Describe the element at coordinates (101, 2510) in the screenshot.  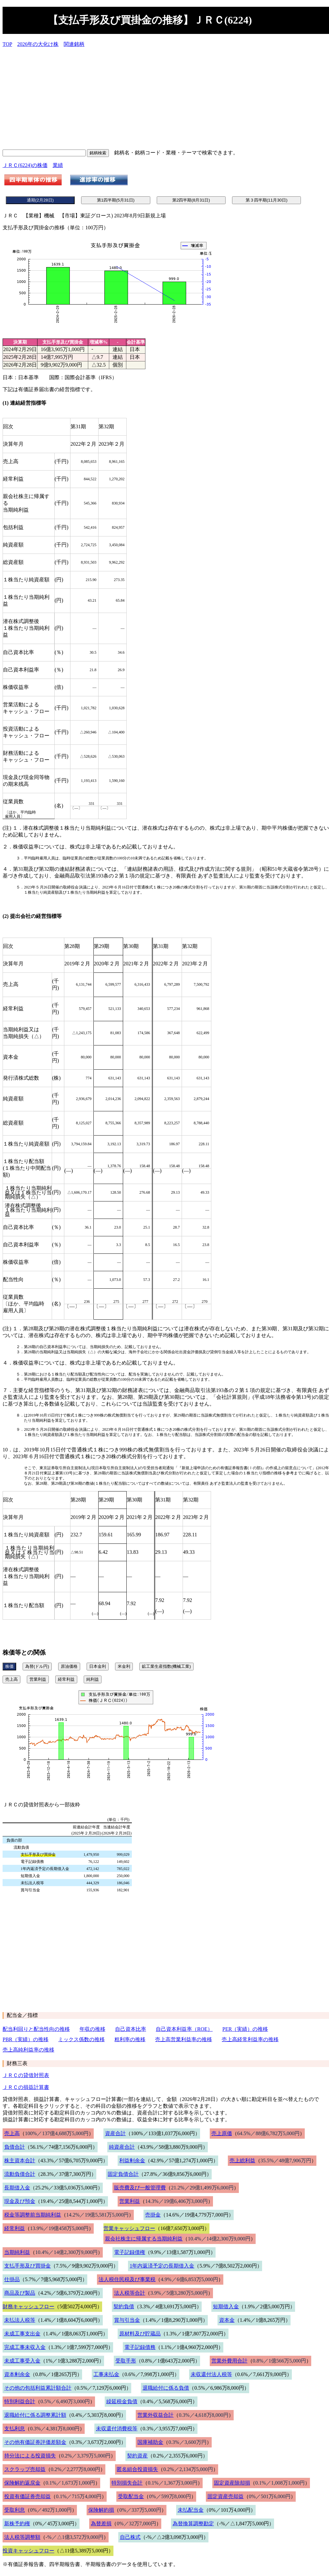
I see `保険解約損` at that location.